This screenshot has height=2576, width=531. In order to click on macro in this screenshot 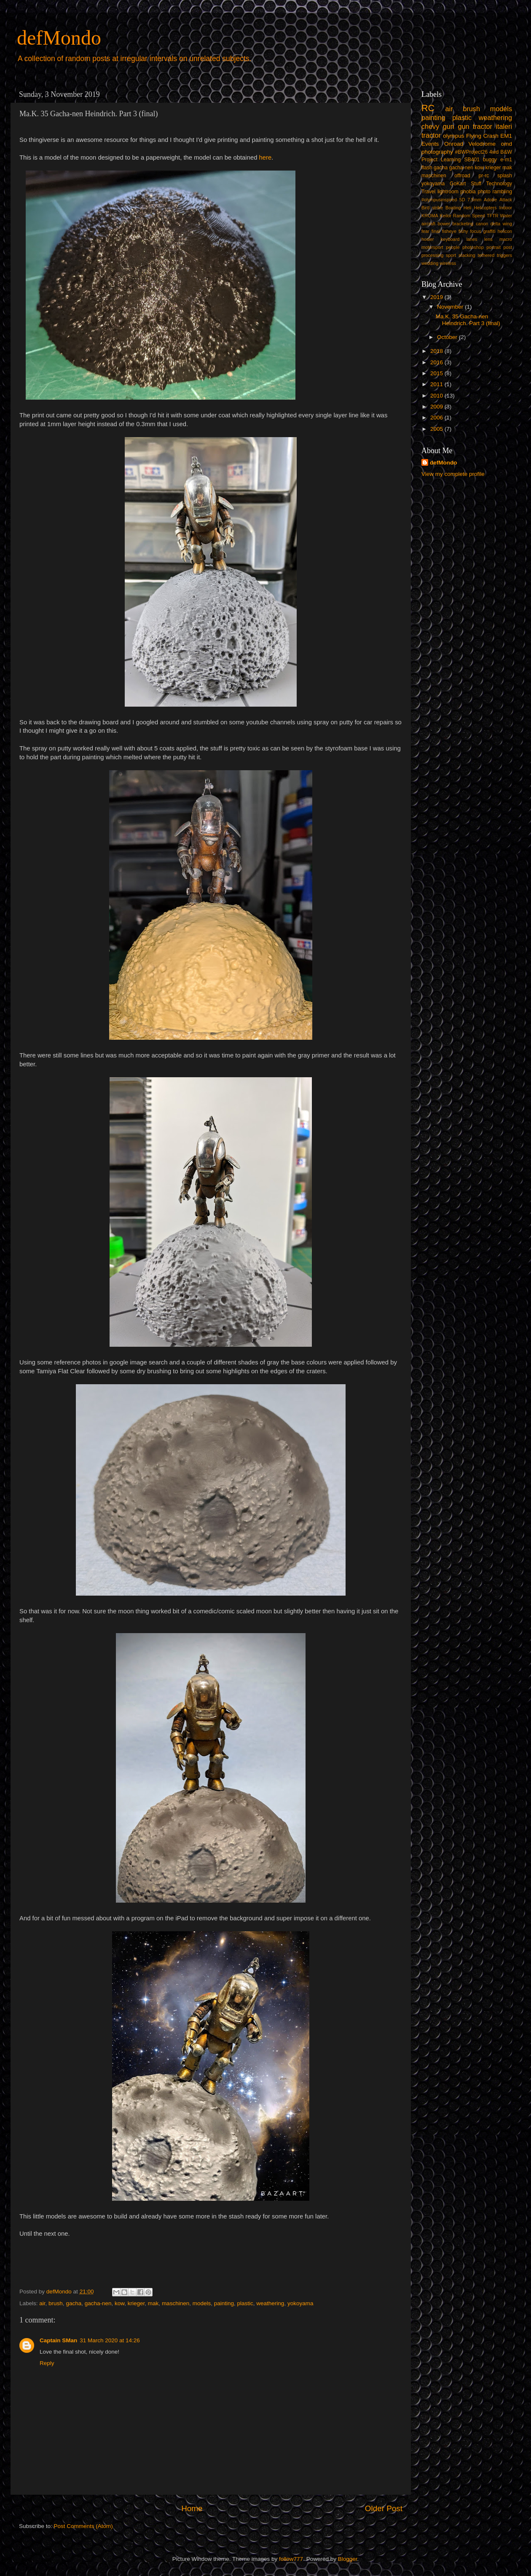, I will do `click(505, 239)`.